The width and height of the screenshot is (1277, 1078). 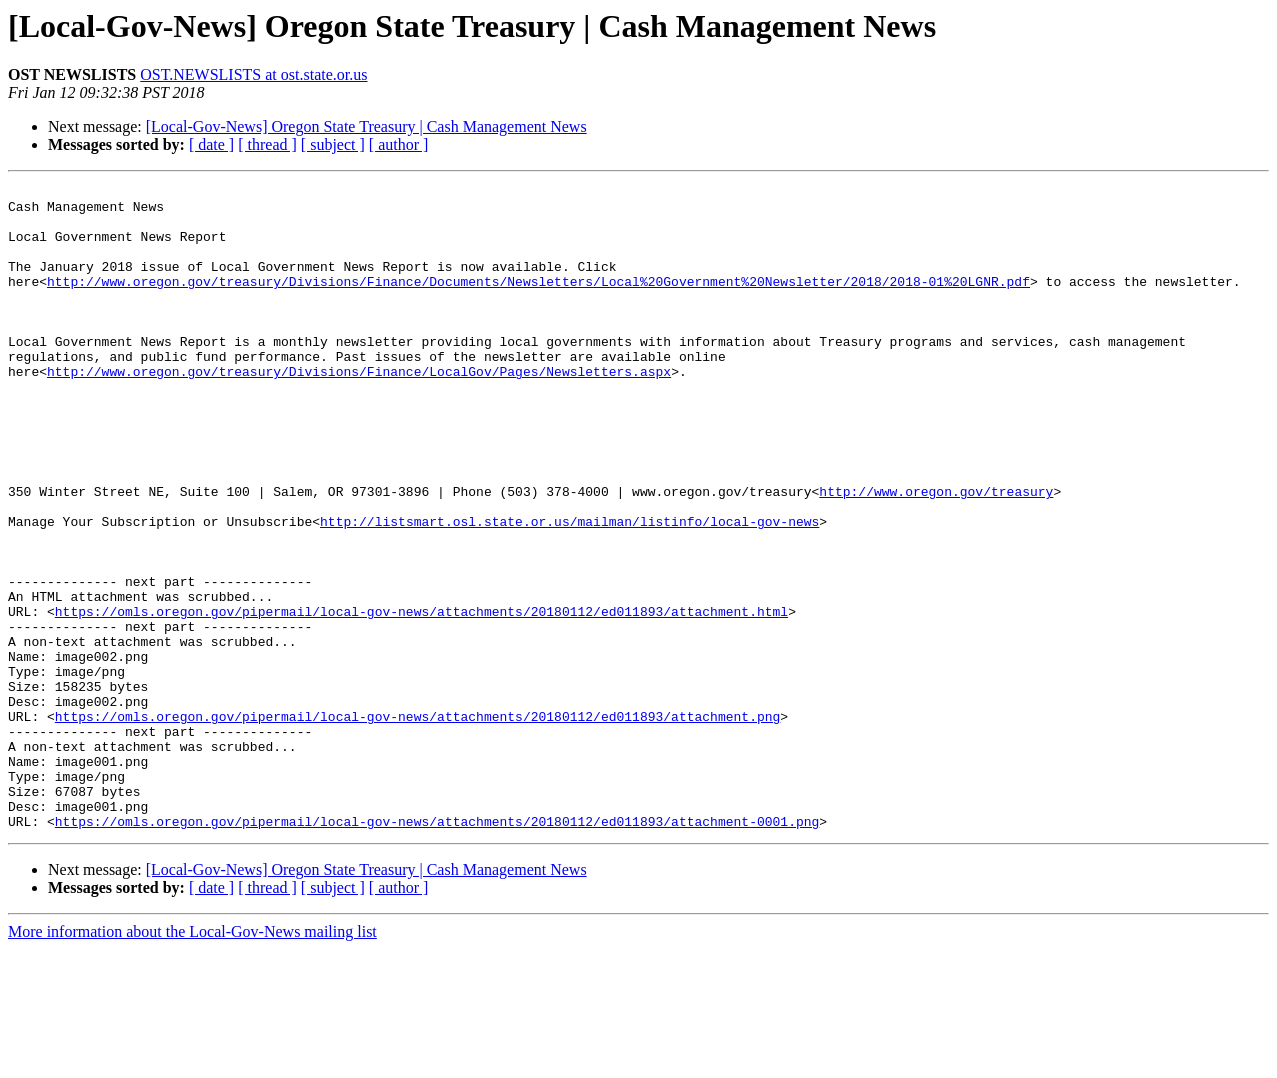 I want to click on http://www.oregon.gov/treasury, so click(x=936, y=554).